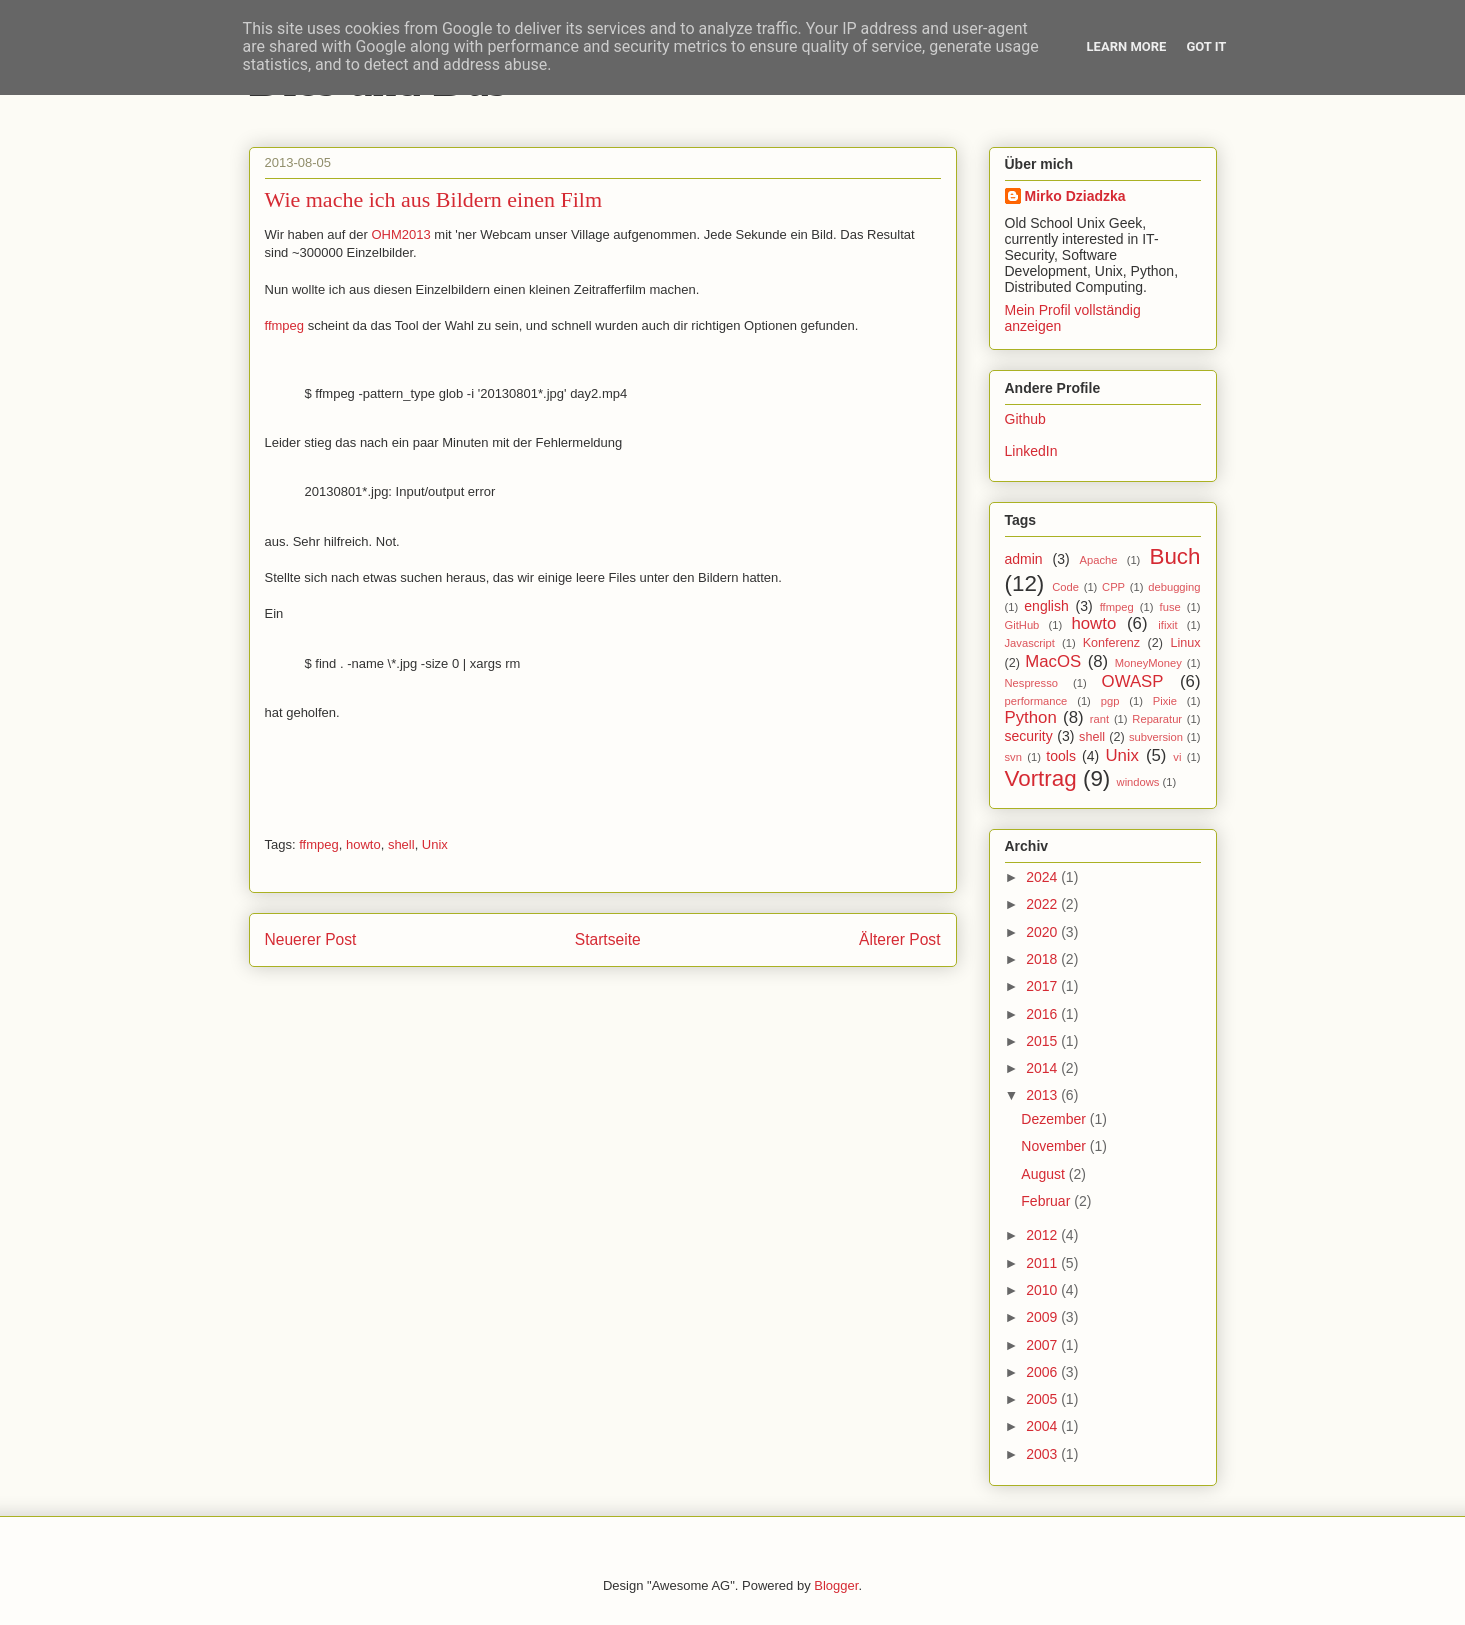 The width and height of the screenshot is (1465, 1625). I want to click on performance, so click(1036, 701).